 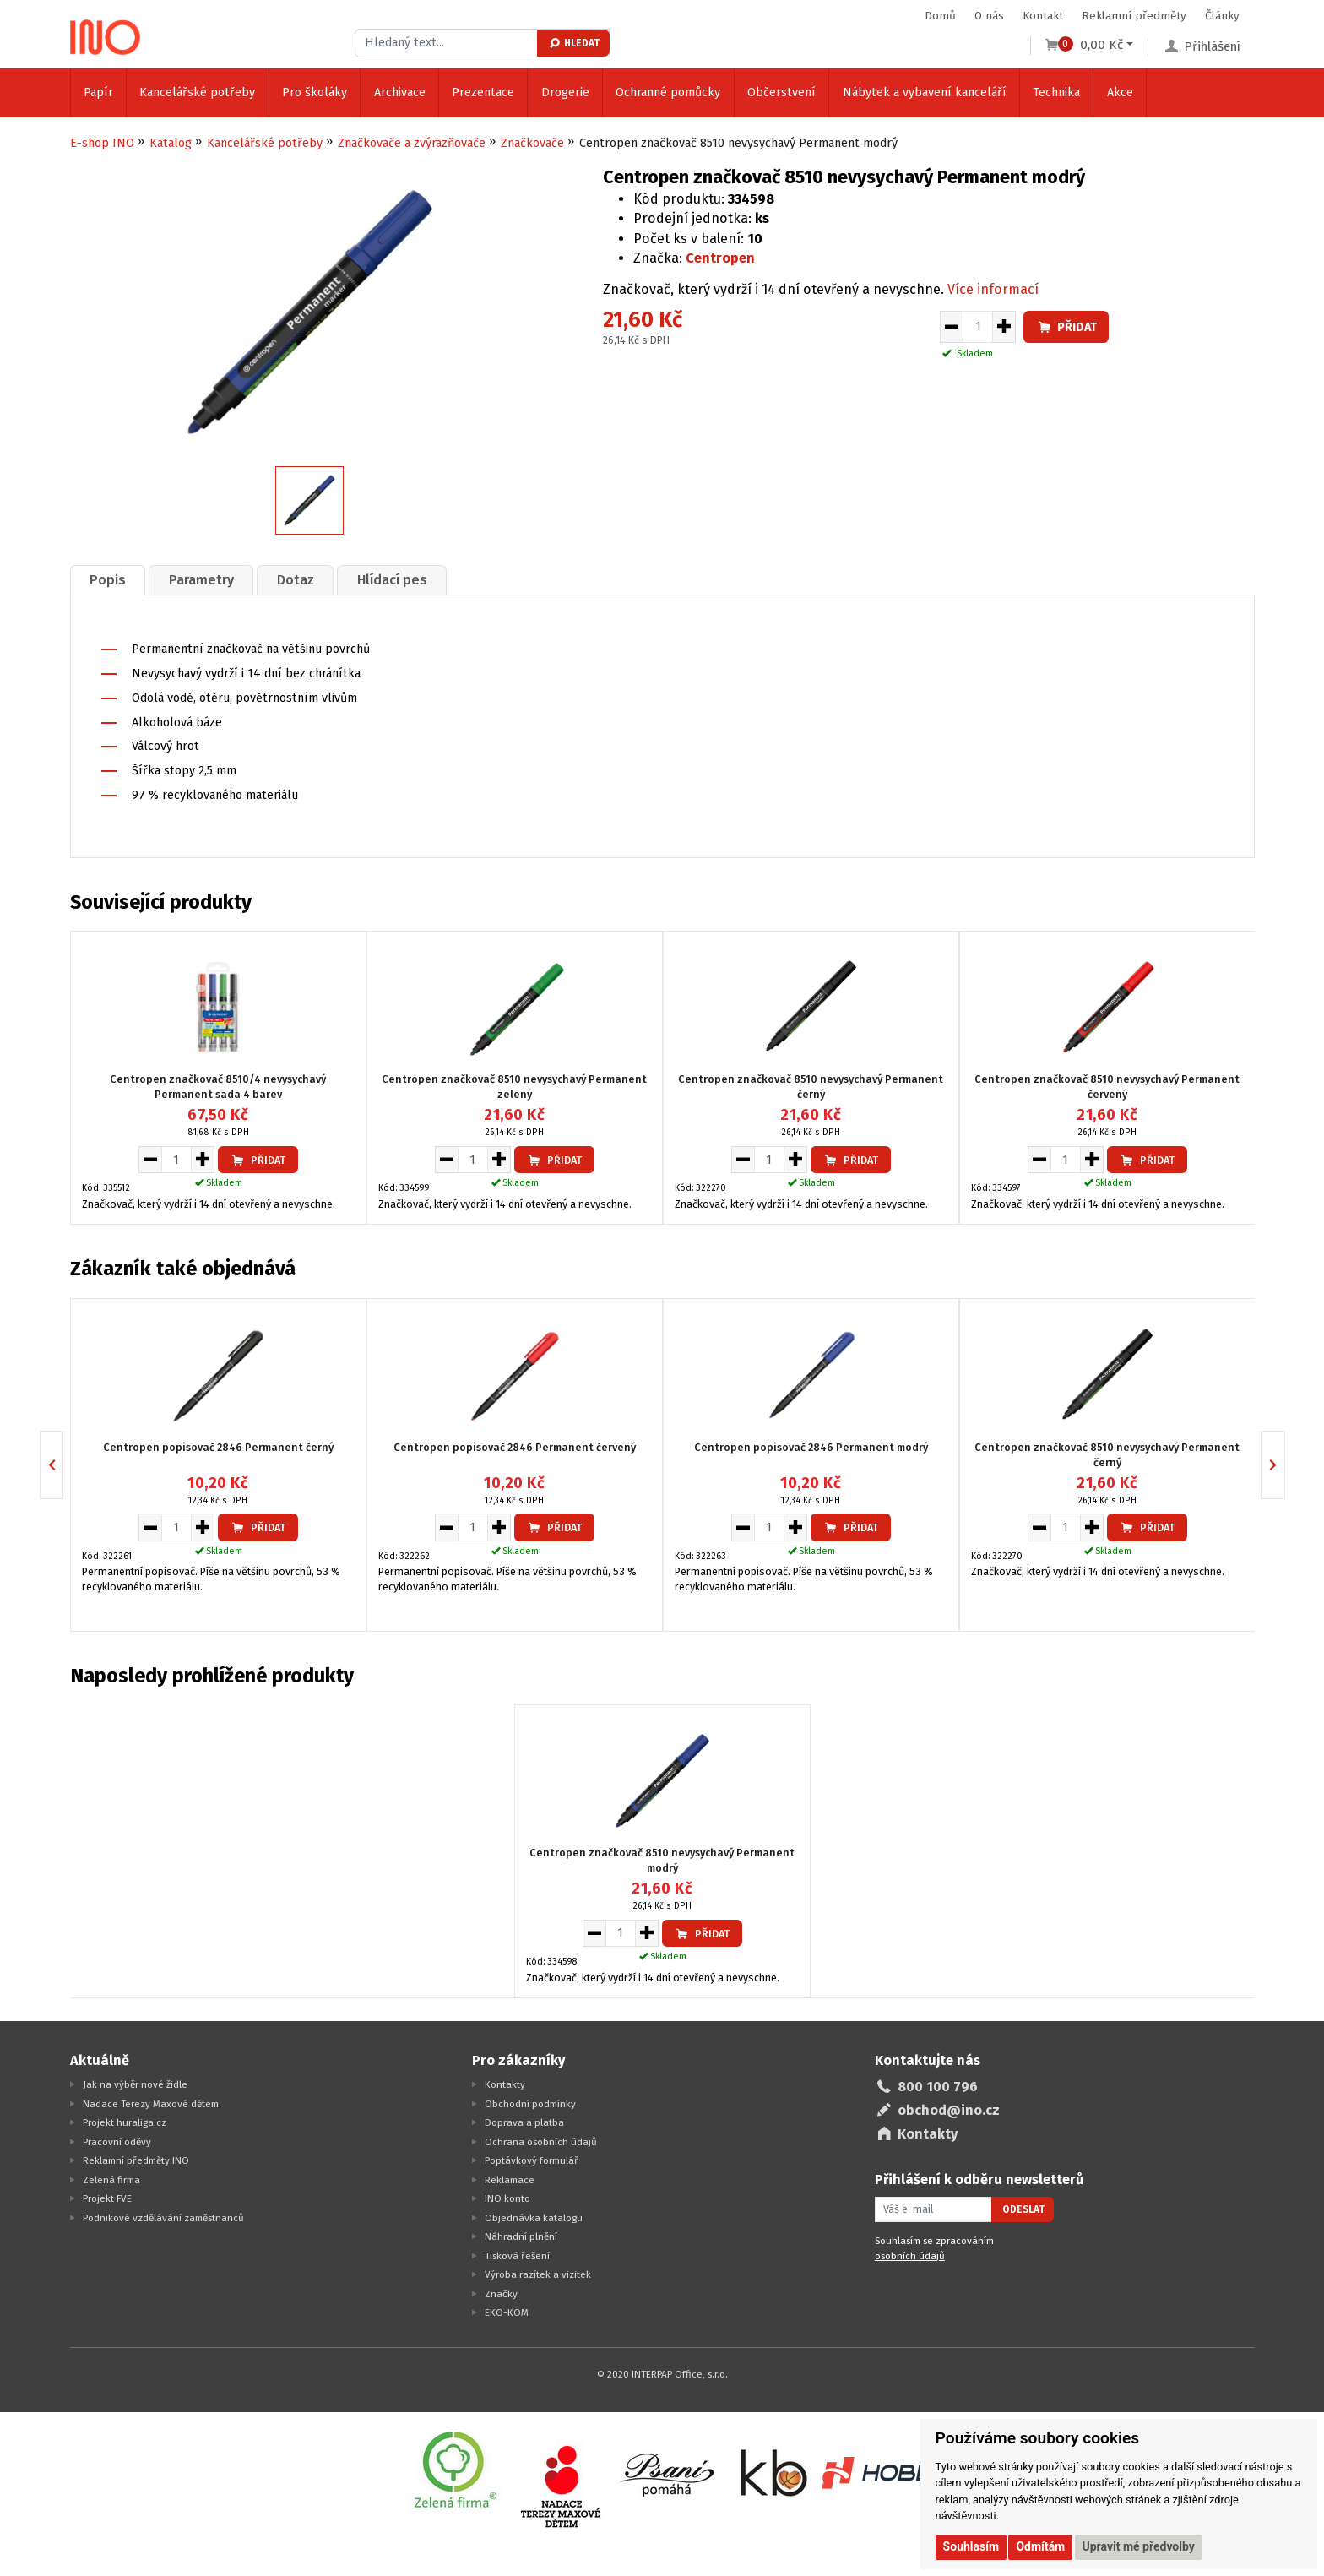 What do you see at coordinates (531, 2160) in the screenshot?
I see `Poptávkový formulář` at bounding box center [531, 2160].